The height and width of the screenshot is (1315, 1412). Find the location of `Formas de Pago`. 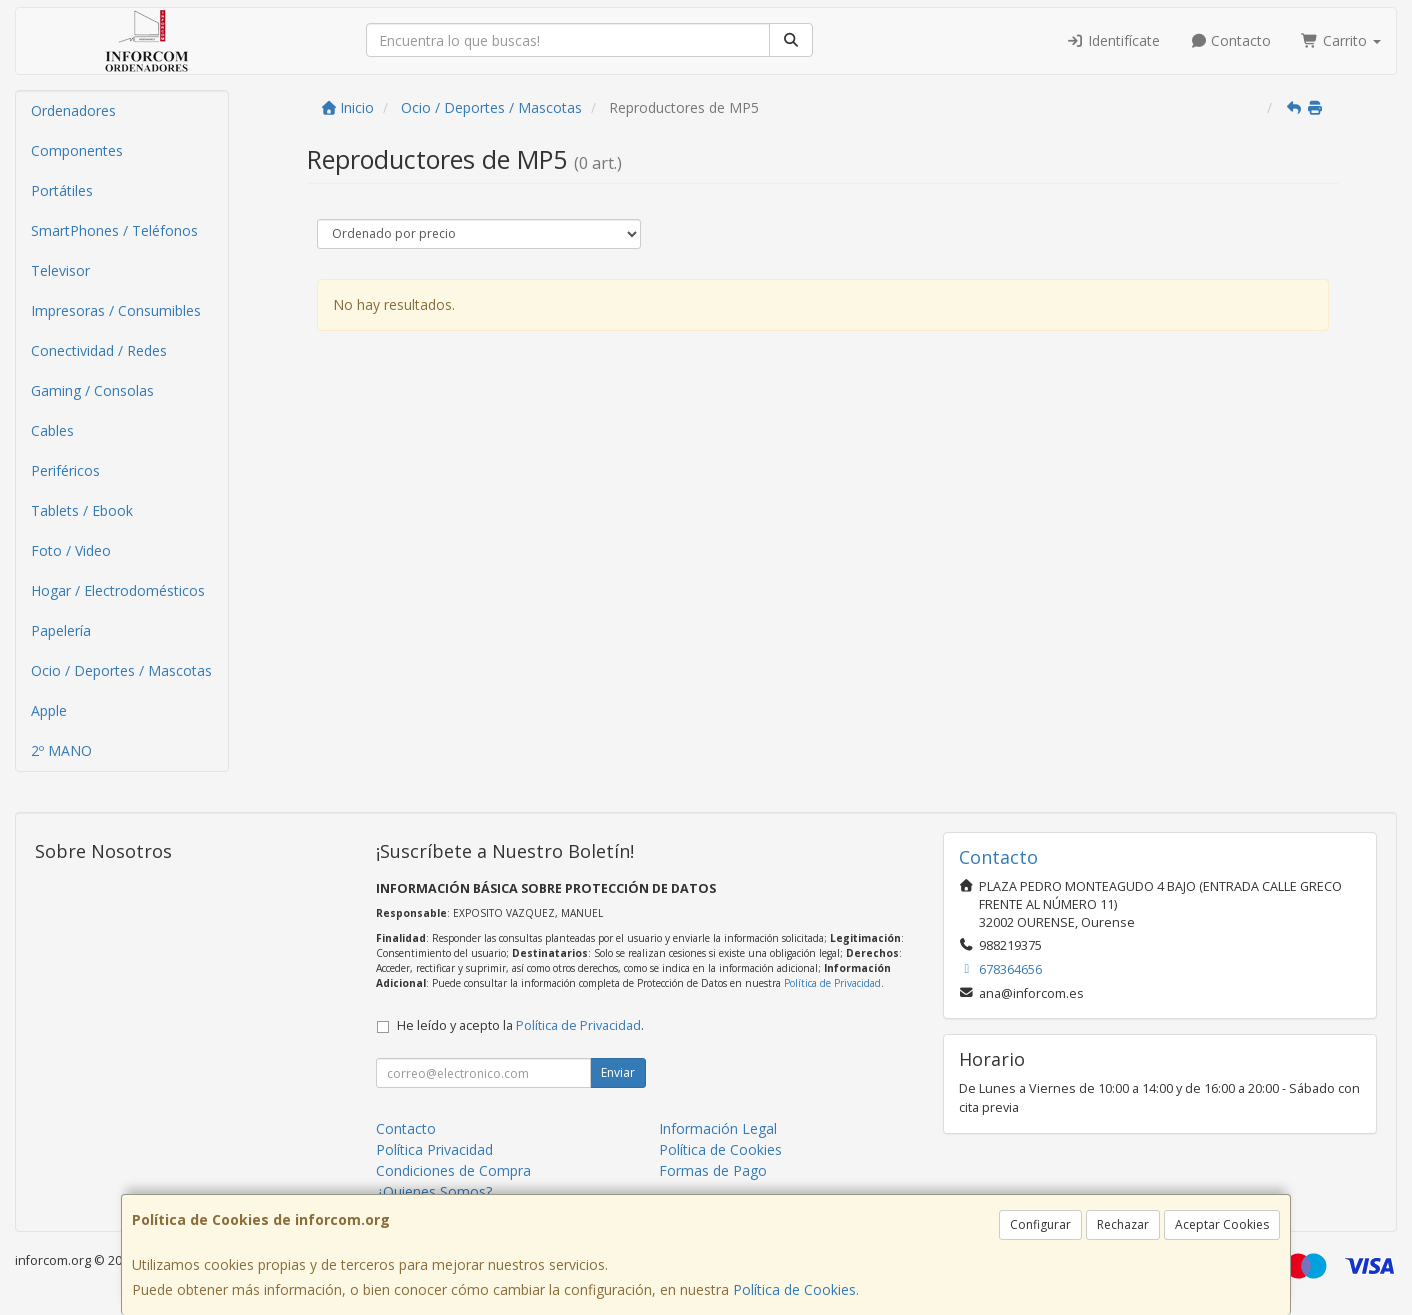

Formas de Pago is located at coordinates (713, 1170).